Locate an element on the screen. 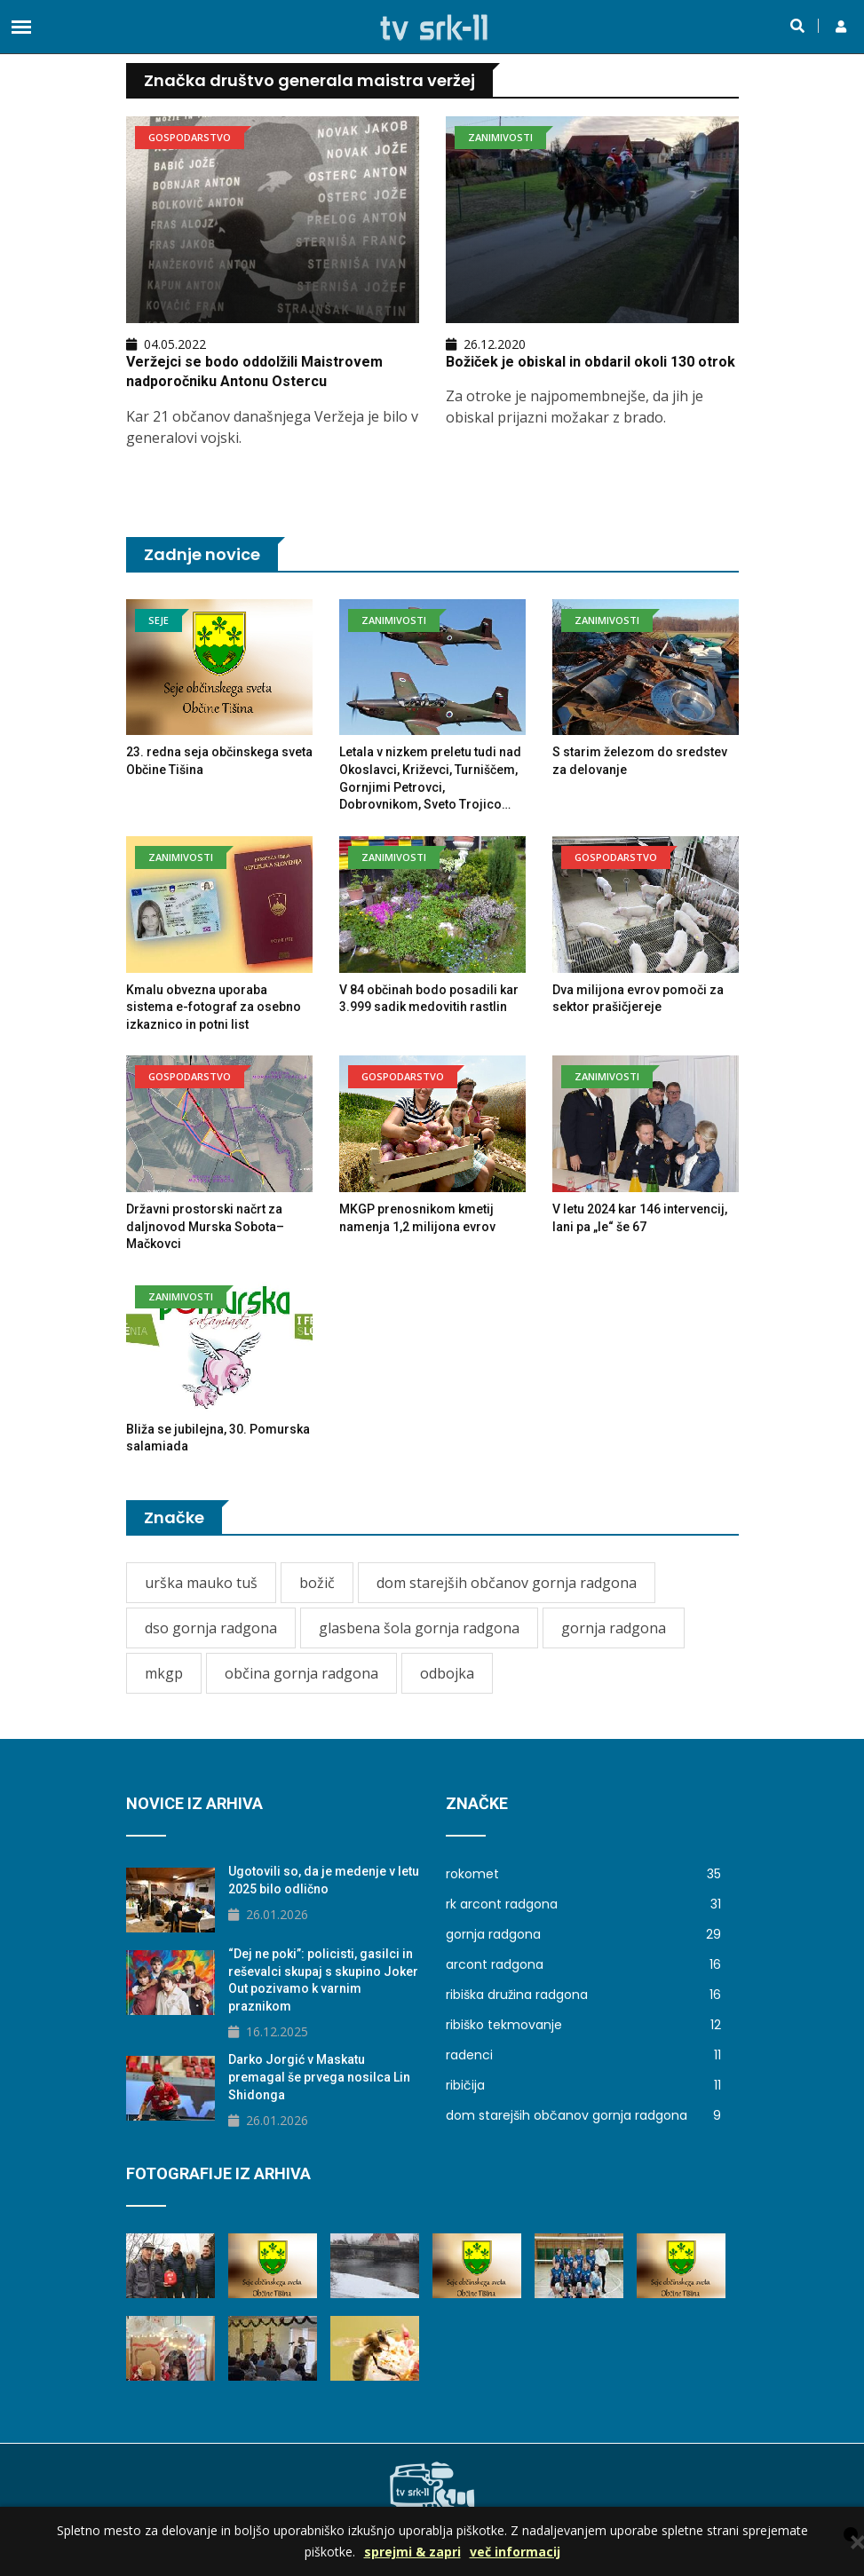  Darko Jorgić v Maskatu premagal še prvega nosilca Lin Shidonga is located at coordinates (319, 2076).